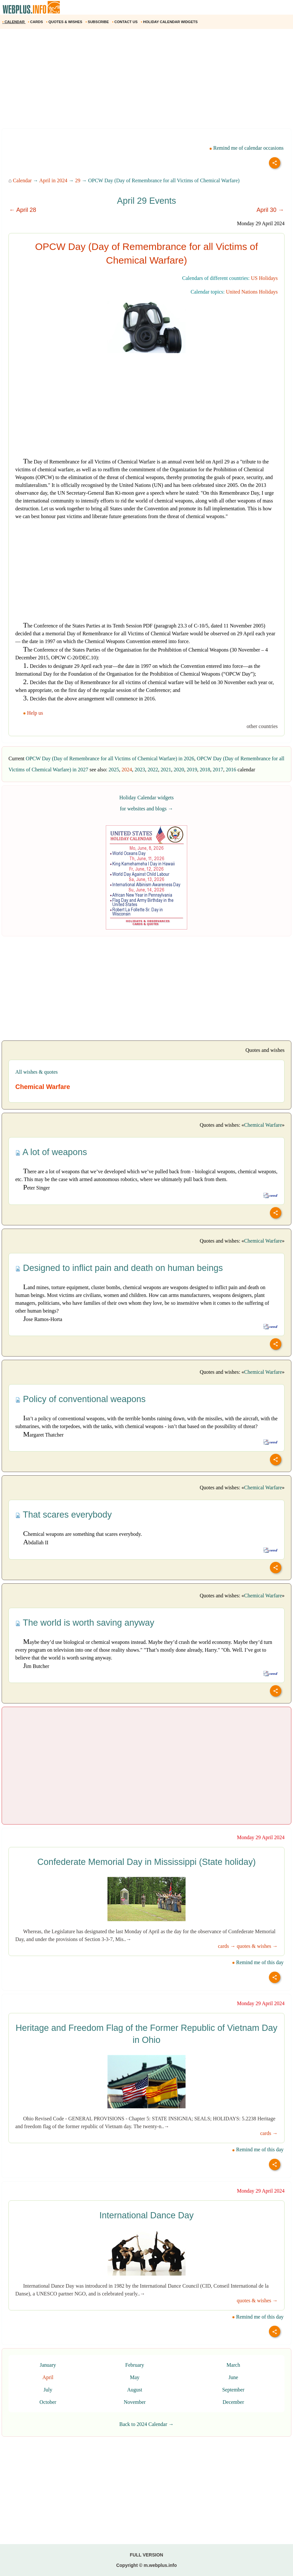  I want to click on November, so click(135, 2402).